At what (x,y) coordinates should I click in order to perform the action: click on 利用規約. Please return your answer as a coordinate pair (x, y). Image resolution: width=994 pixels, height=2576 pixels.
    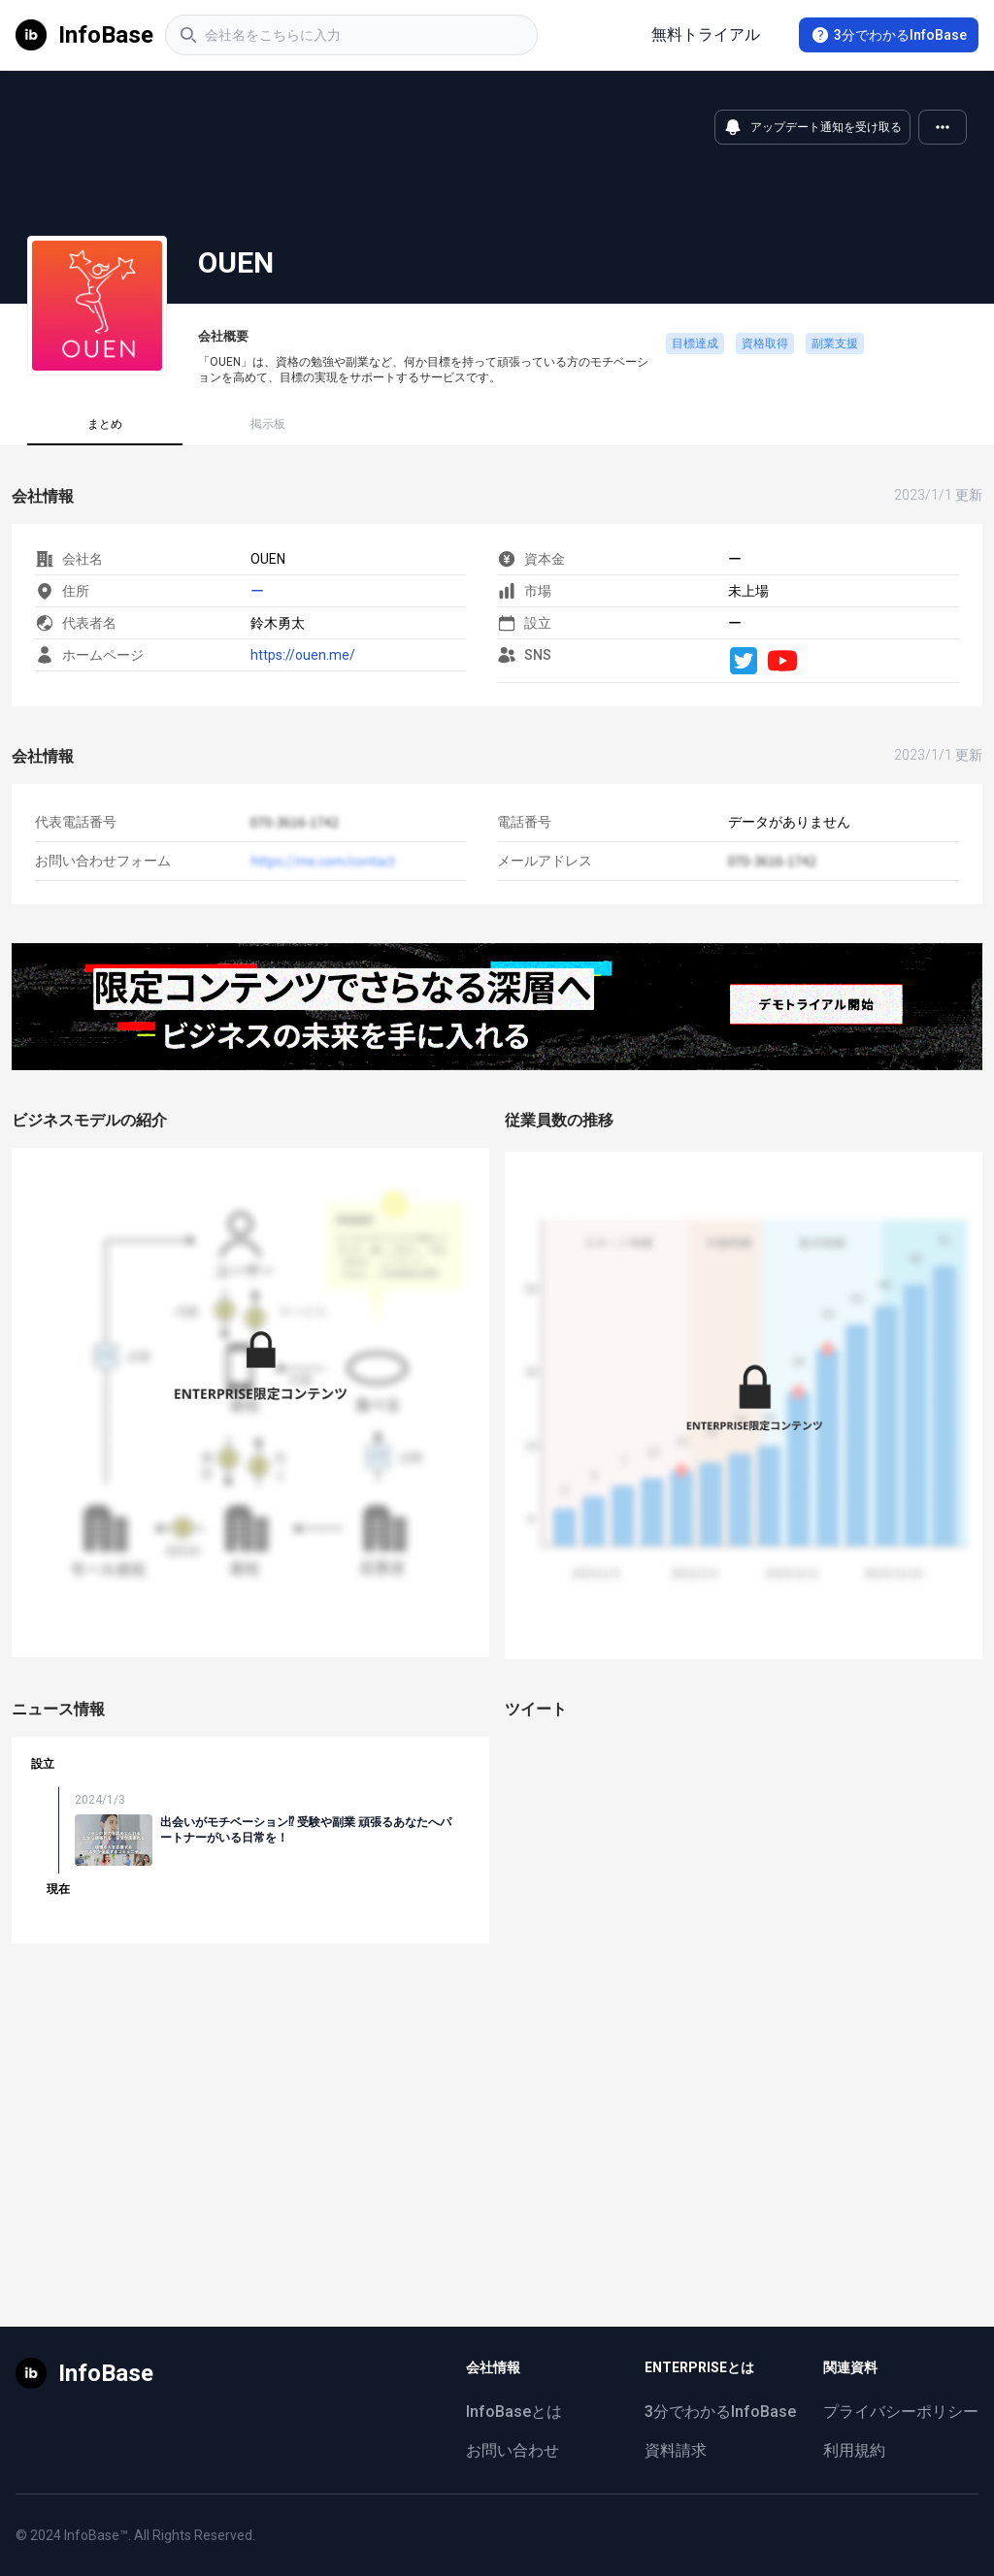
    Looking at the image, I should click on (854, 2450).